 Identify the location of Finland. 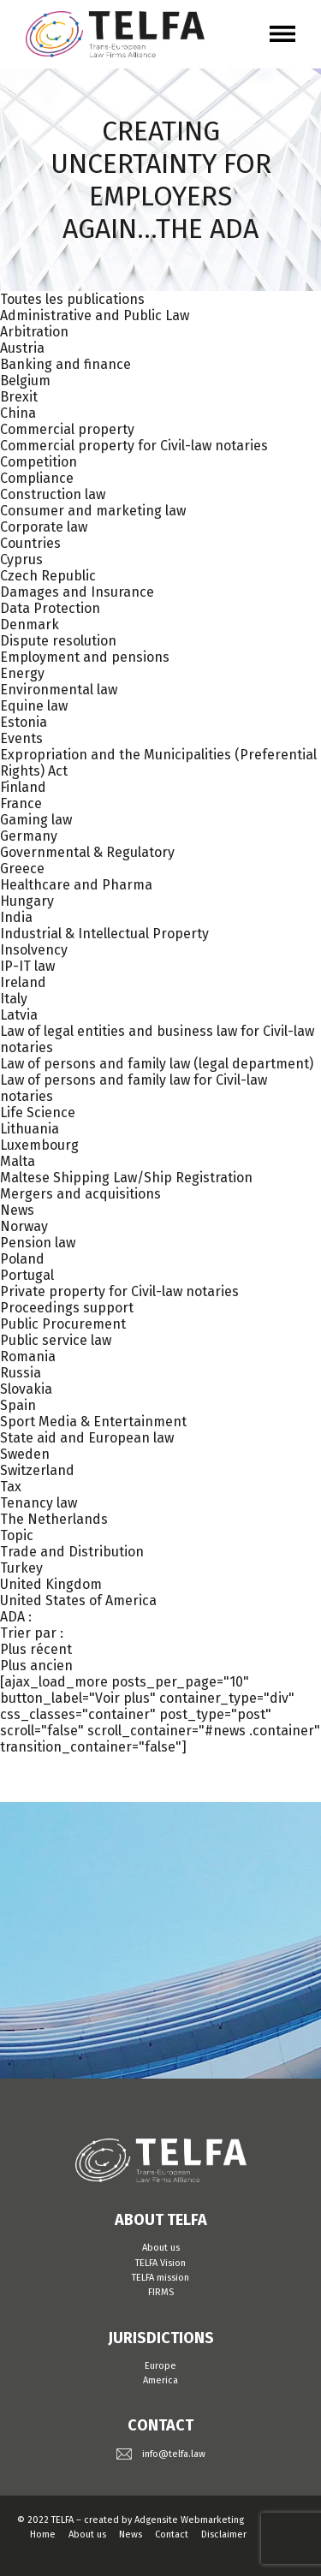
(23, 787).